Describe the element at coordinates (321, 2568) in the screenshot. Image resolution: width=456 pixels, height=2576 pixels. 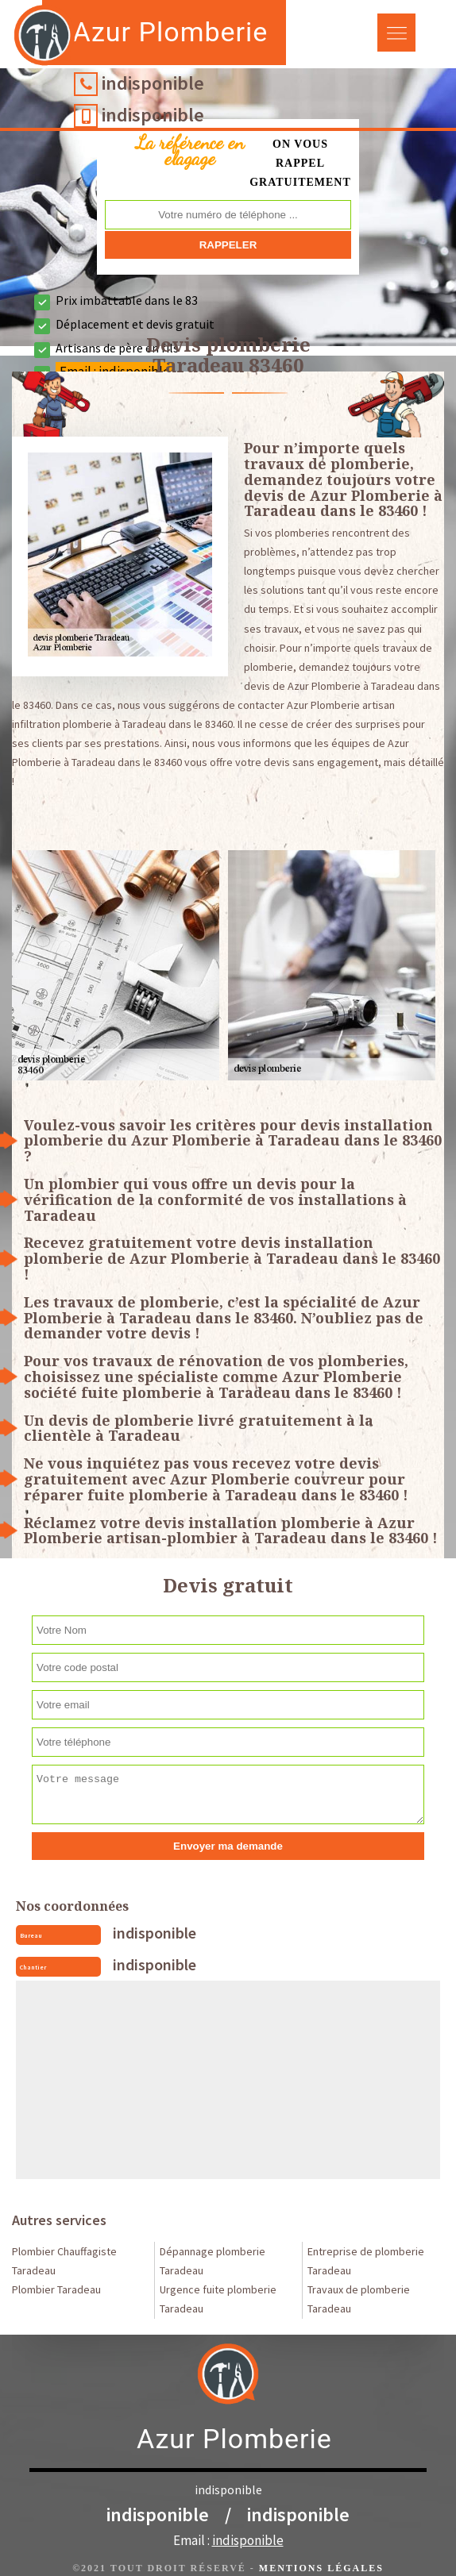
I see `Mentions légales` at that location.